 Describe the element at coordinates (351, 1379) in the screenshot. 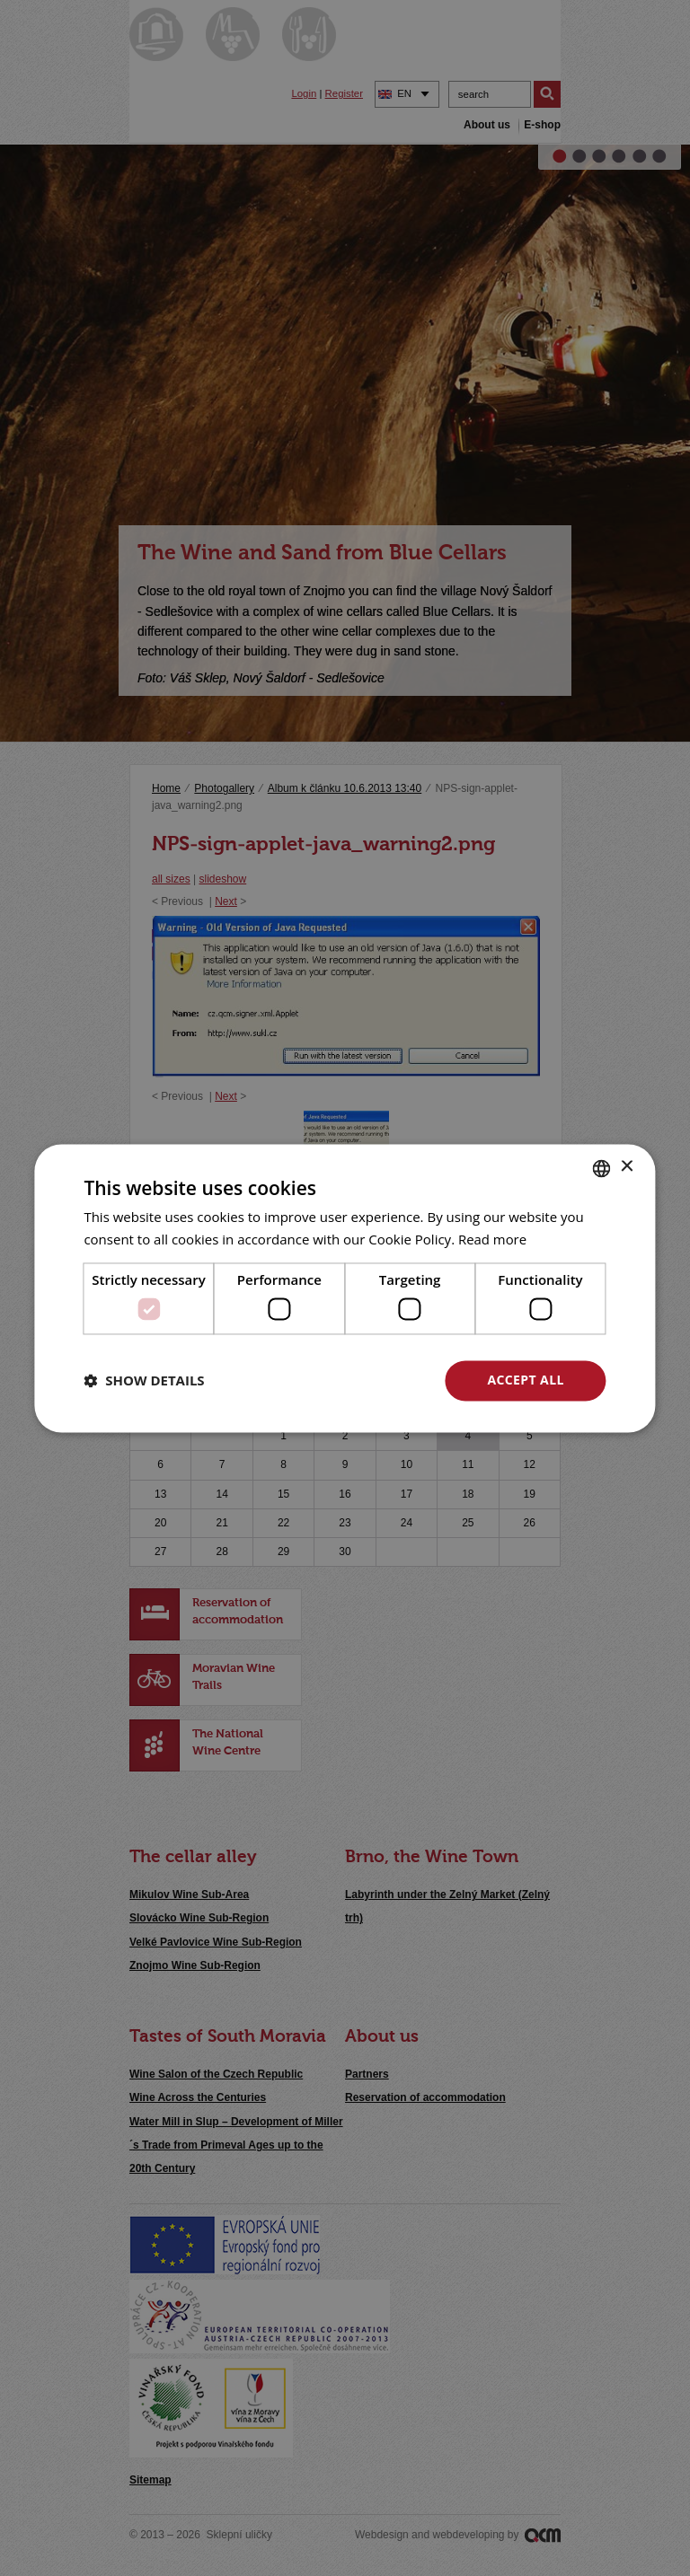

I see `Decline all [button]` at that location.